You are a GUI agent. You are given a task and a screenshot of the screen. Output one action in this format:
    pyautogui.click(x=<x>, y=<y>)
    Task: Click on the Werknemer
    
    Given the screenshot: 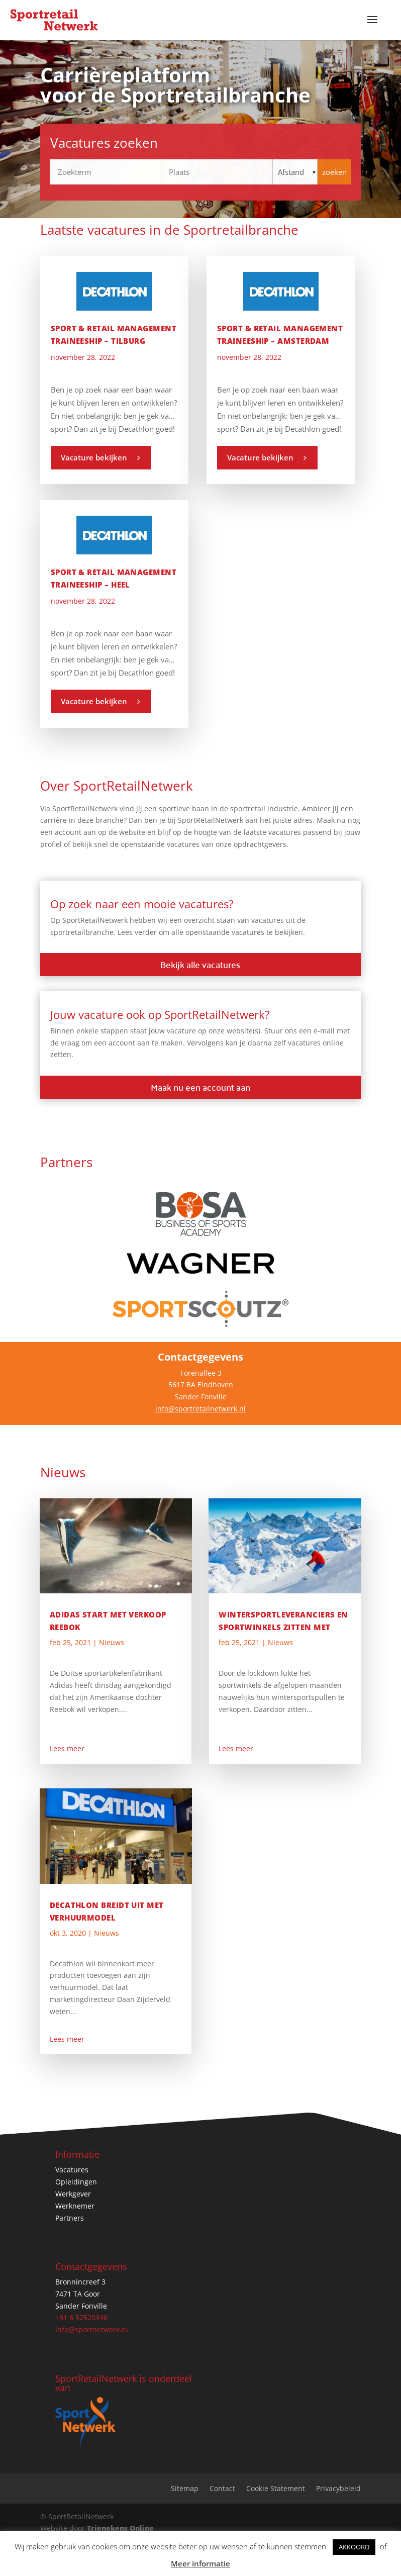 What is the action you would take?
    pyautogui.click(x=74, y=2206)
    